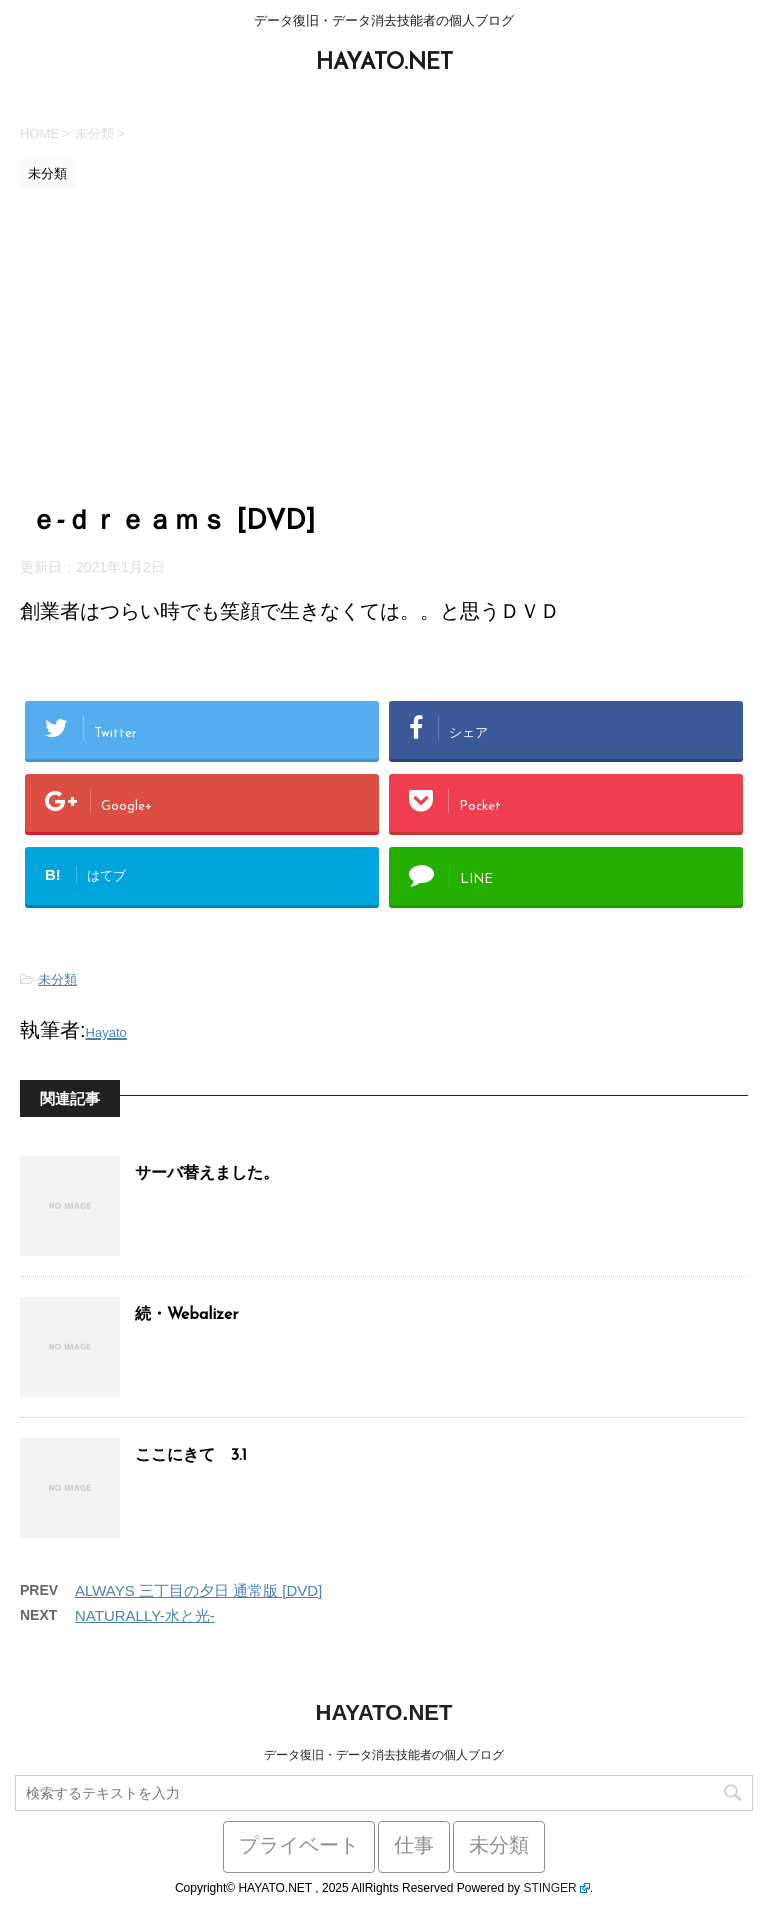  I want to click on ここにきて 3.1, so click(191, 1456).